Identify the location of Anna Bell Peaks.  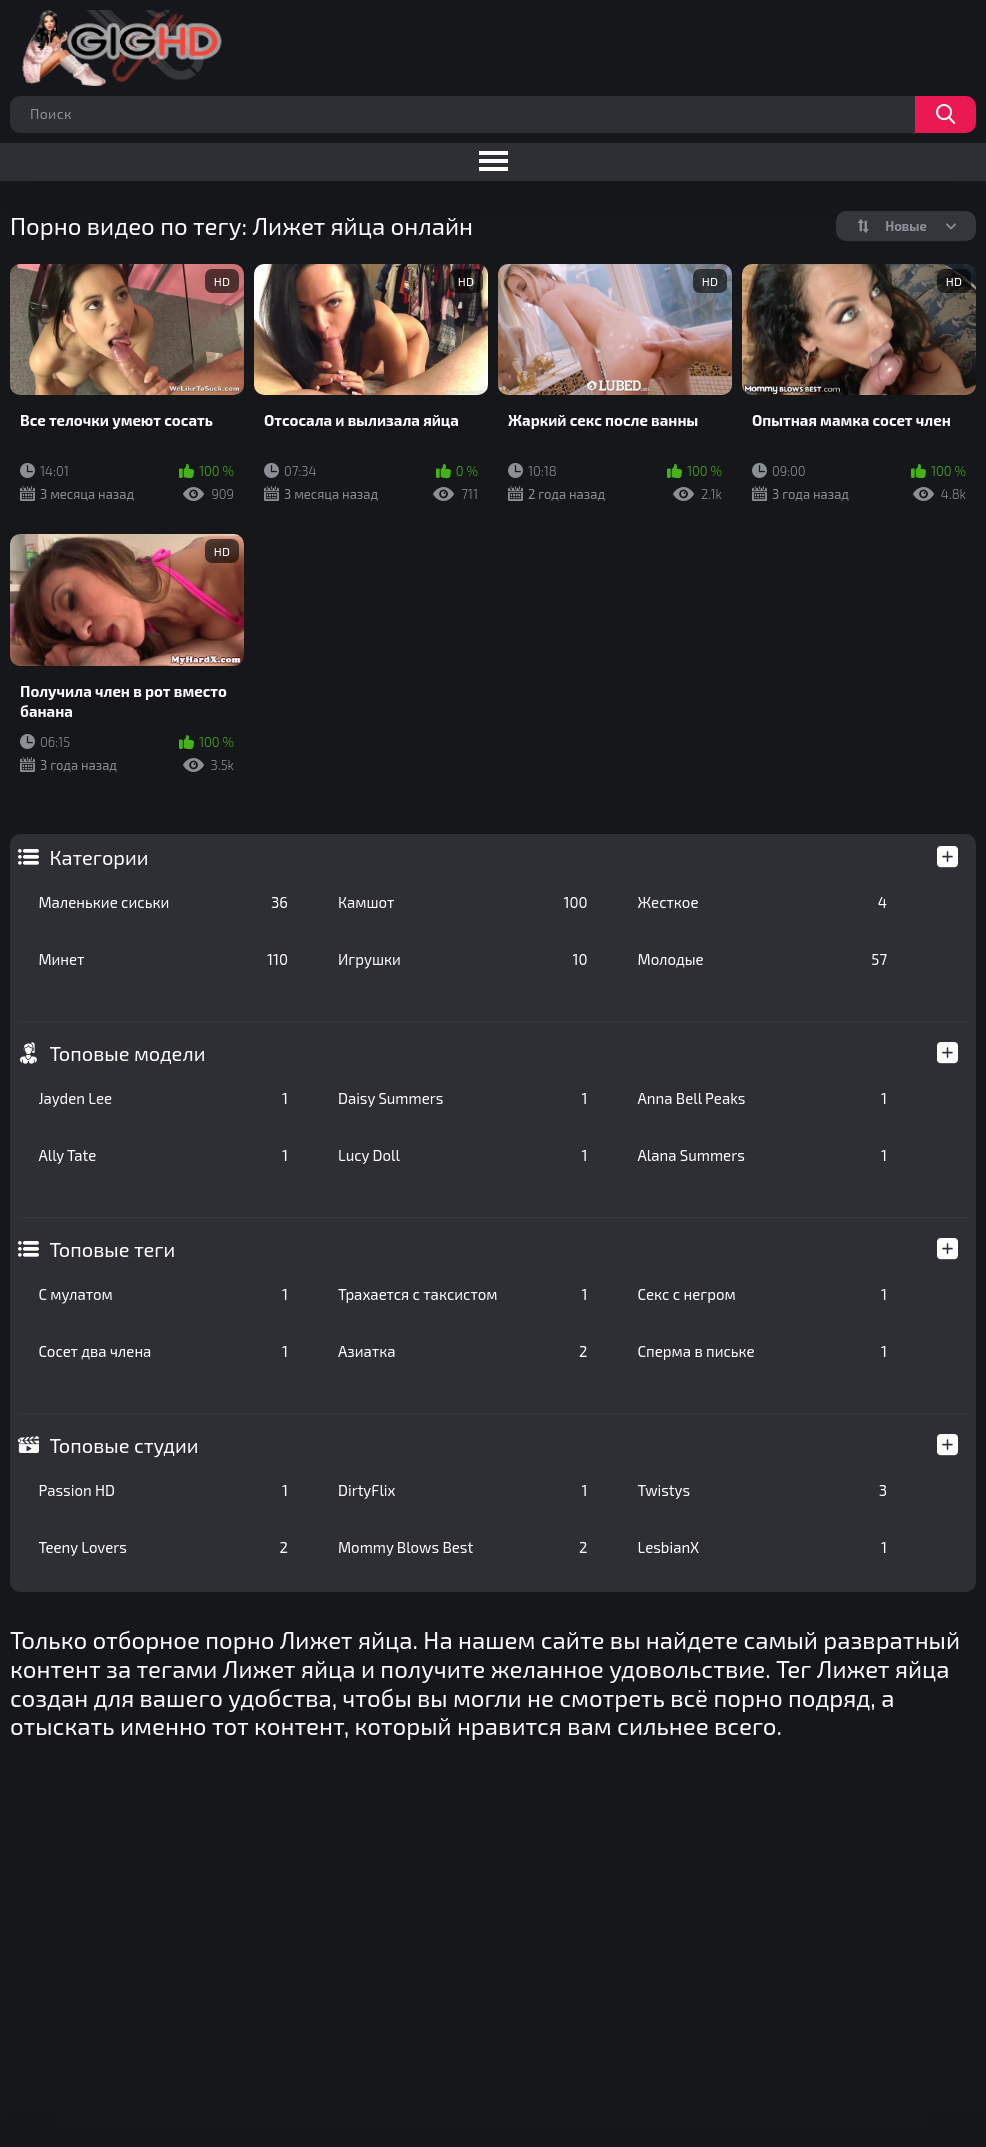
(763, 1098).